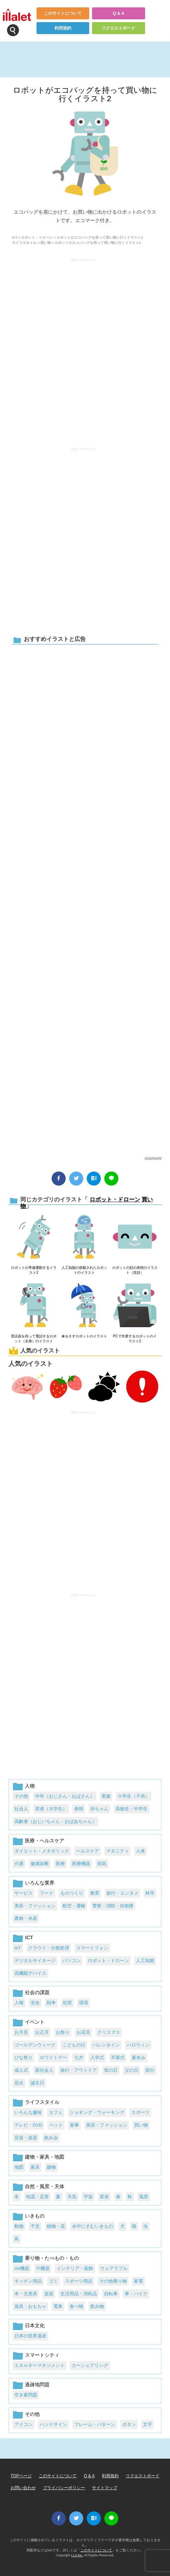  I want to click on ジョギング・ウォーキング, so click(97, 2112).